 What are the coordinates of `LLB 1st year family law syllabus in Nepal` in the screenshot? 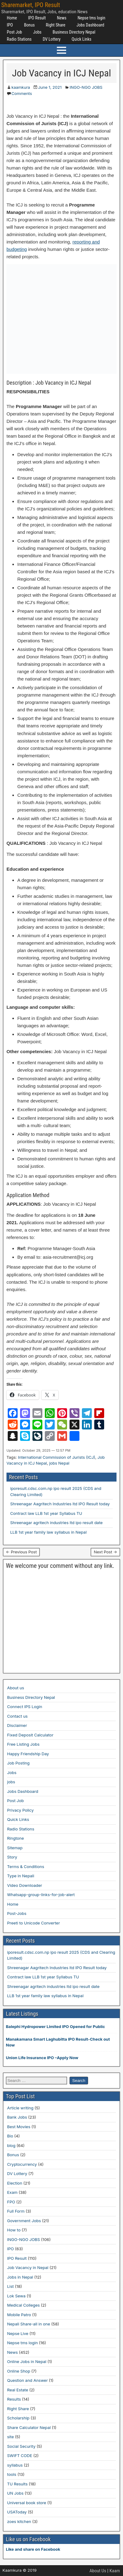 It's located at (48, 1532).